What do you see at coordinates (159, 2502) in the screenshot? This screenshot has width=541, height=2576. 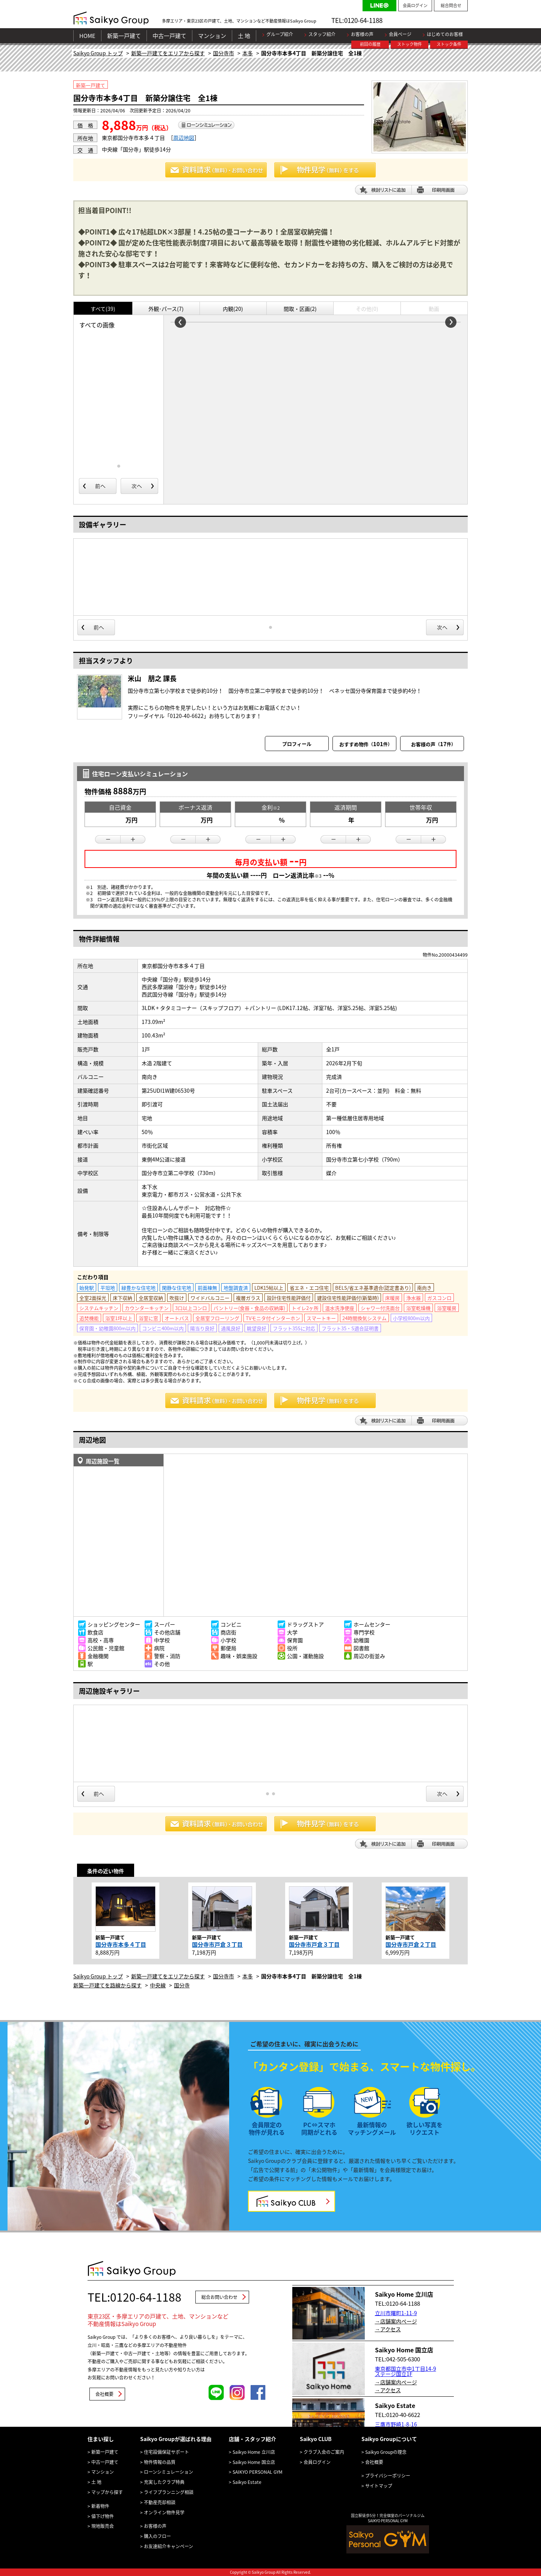 I see `不動産売却相談` at bounding box center [159, 2502].